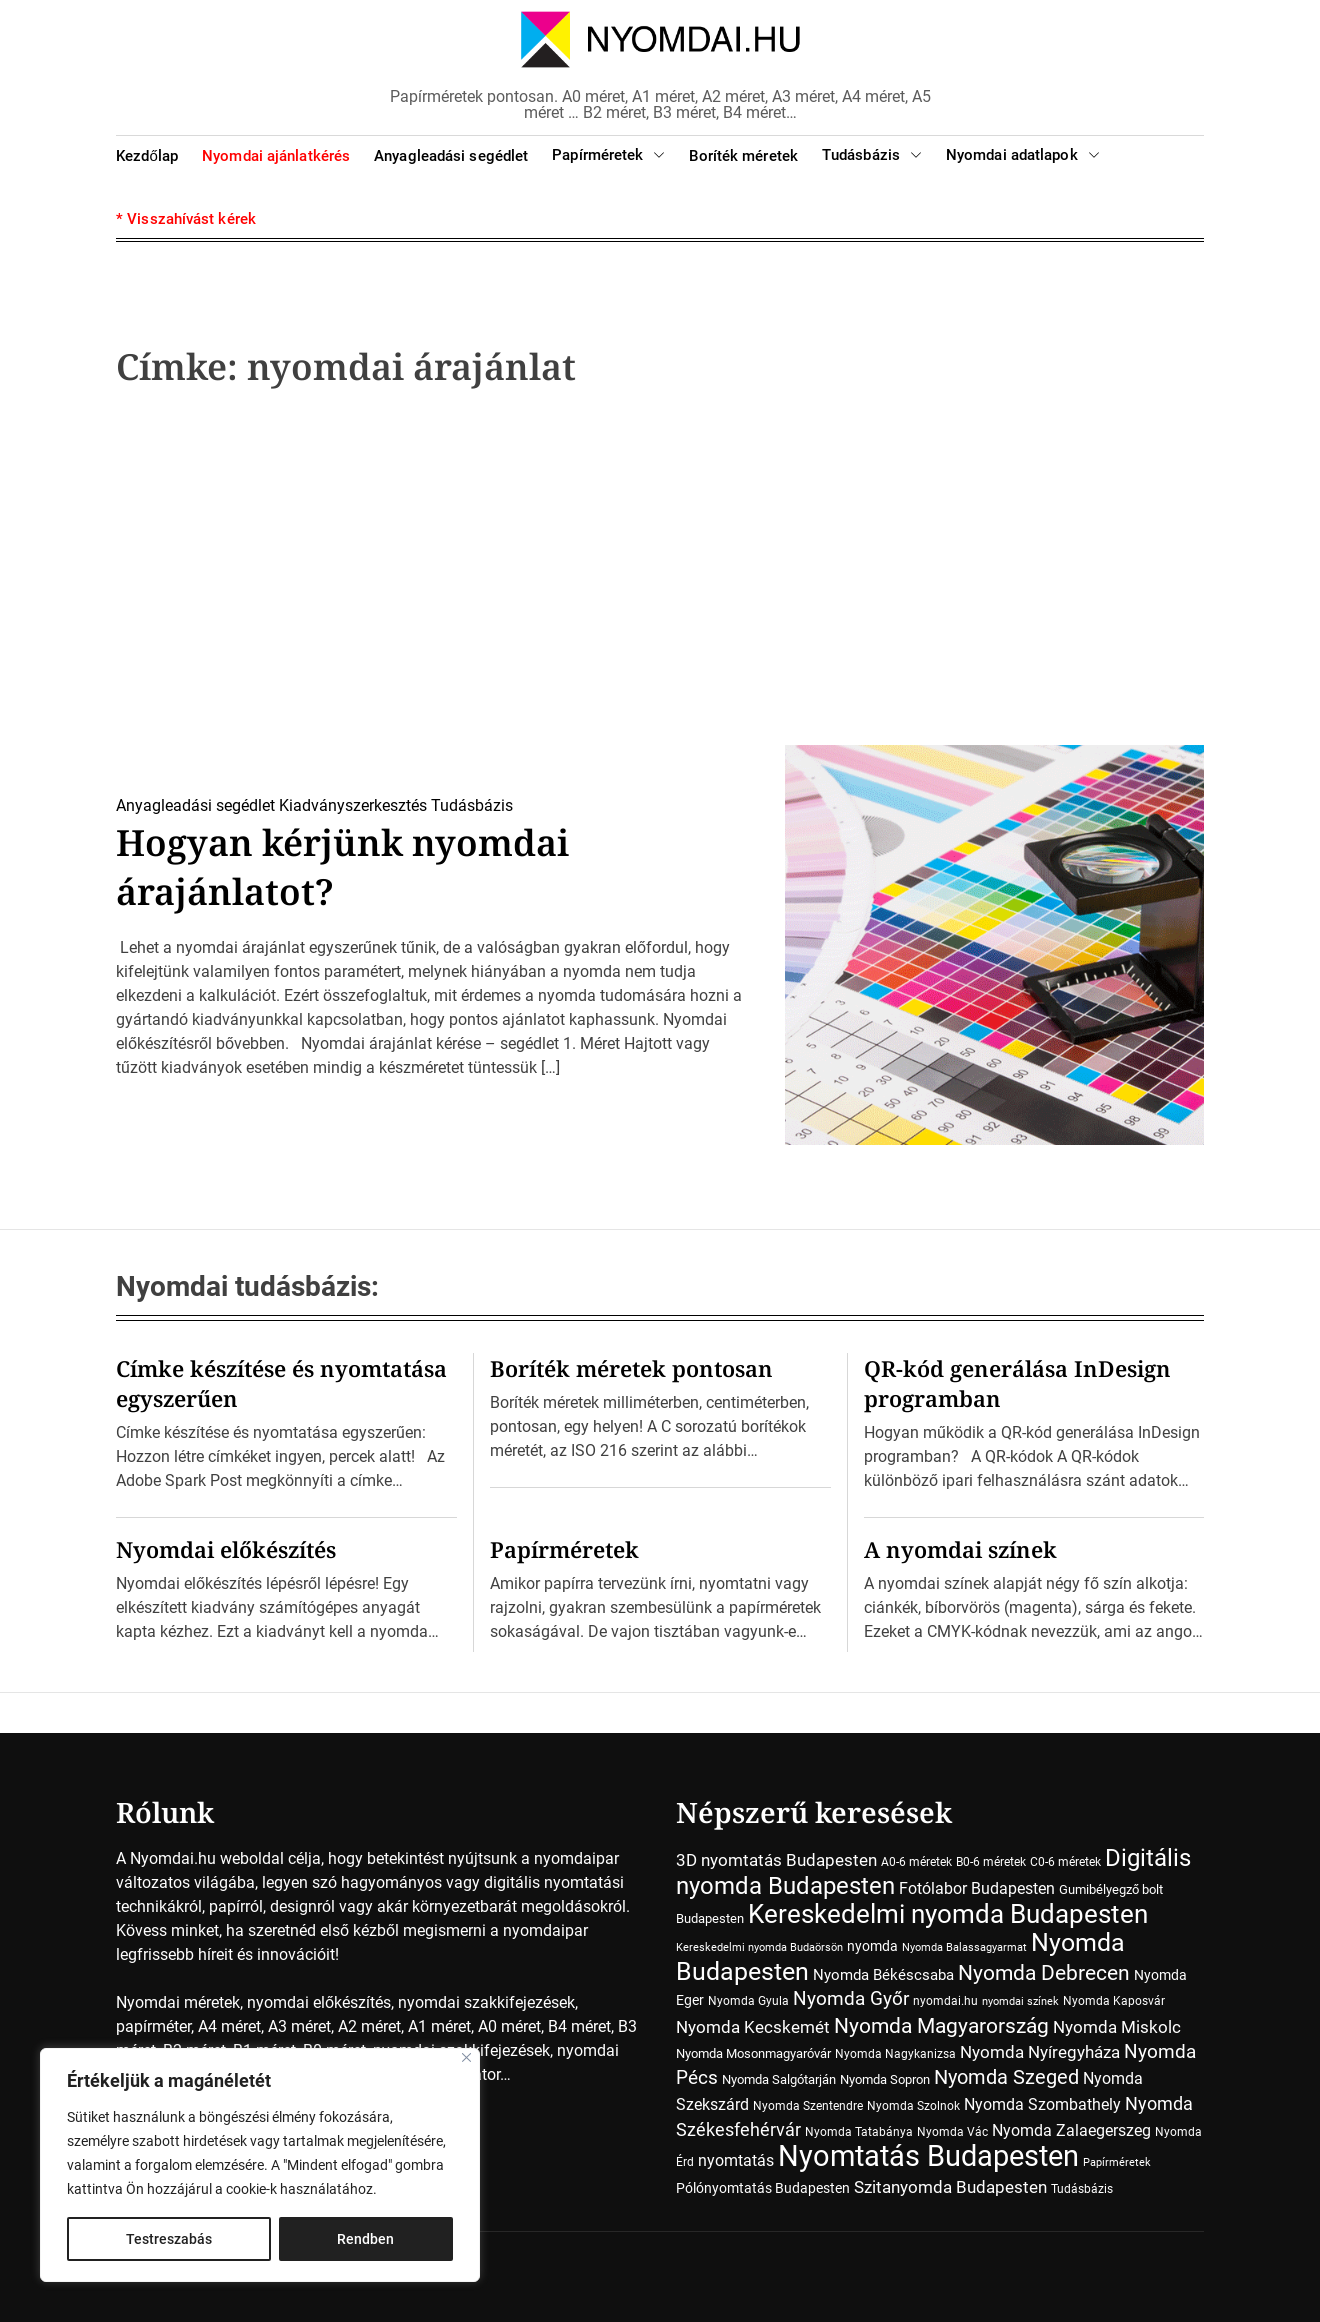 The width and height of the screenshot is (1320, 2322). What do you see at coordinates (950, 2187) in the screenshot?
I see `Szitanyomda Budapesten [Szitanyomda Budapesten (17 elem)]` at bounding box center [950, 2187].